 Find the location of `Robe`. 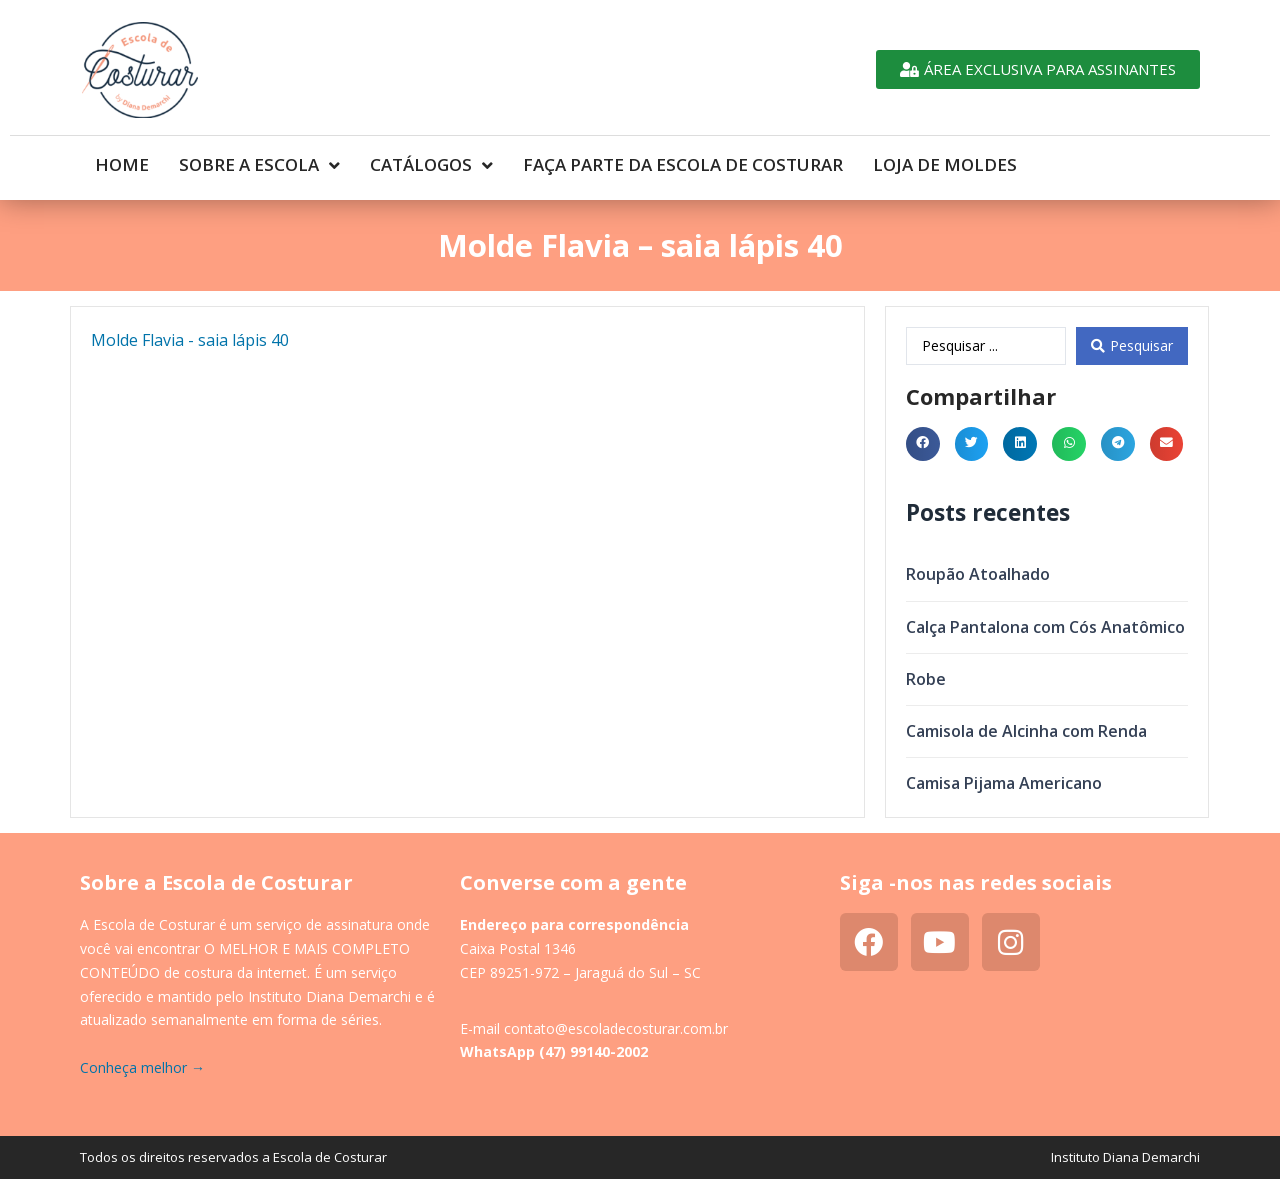

Robe is located at coordinates (926, 679).